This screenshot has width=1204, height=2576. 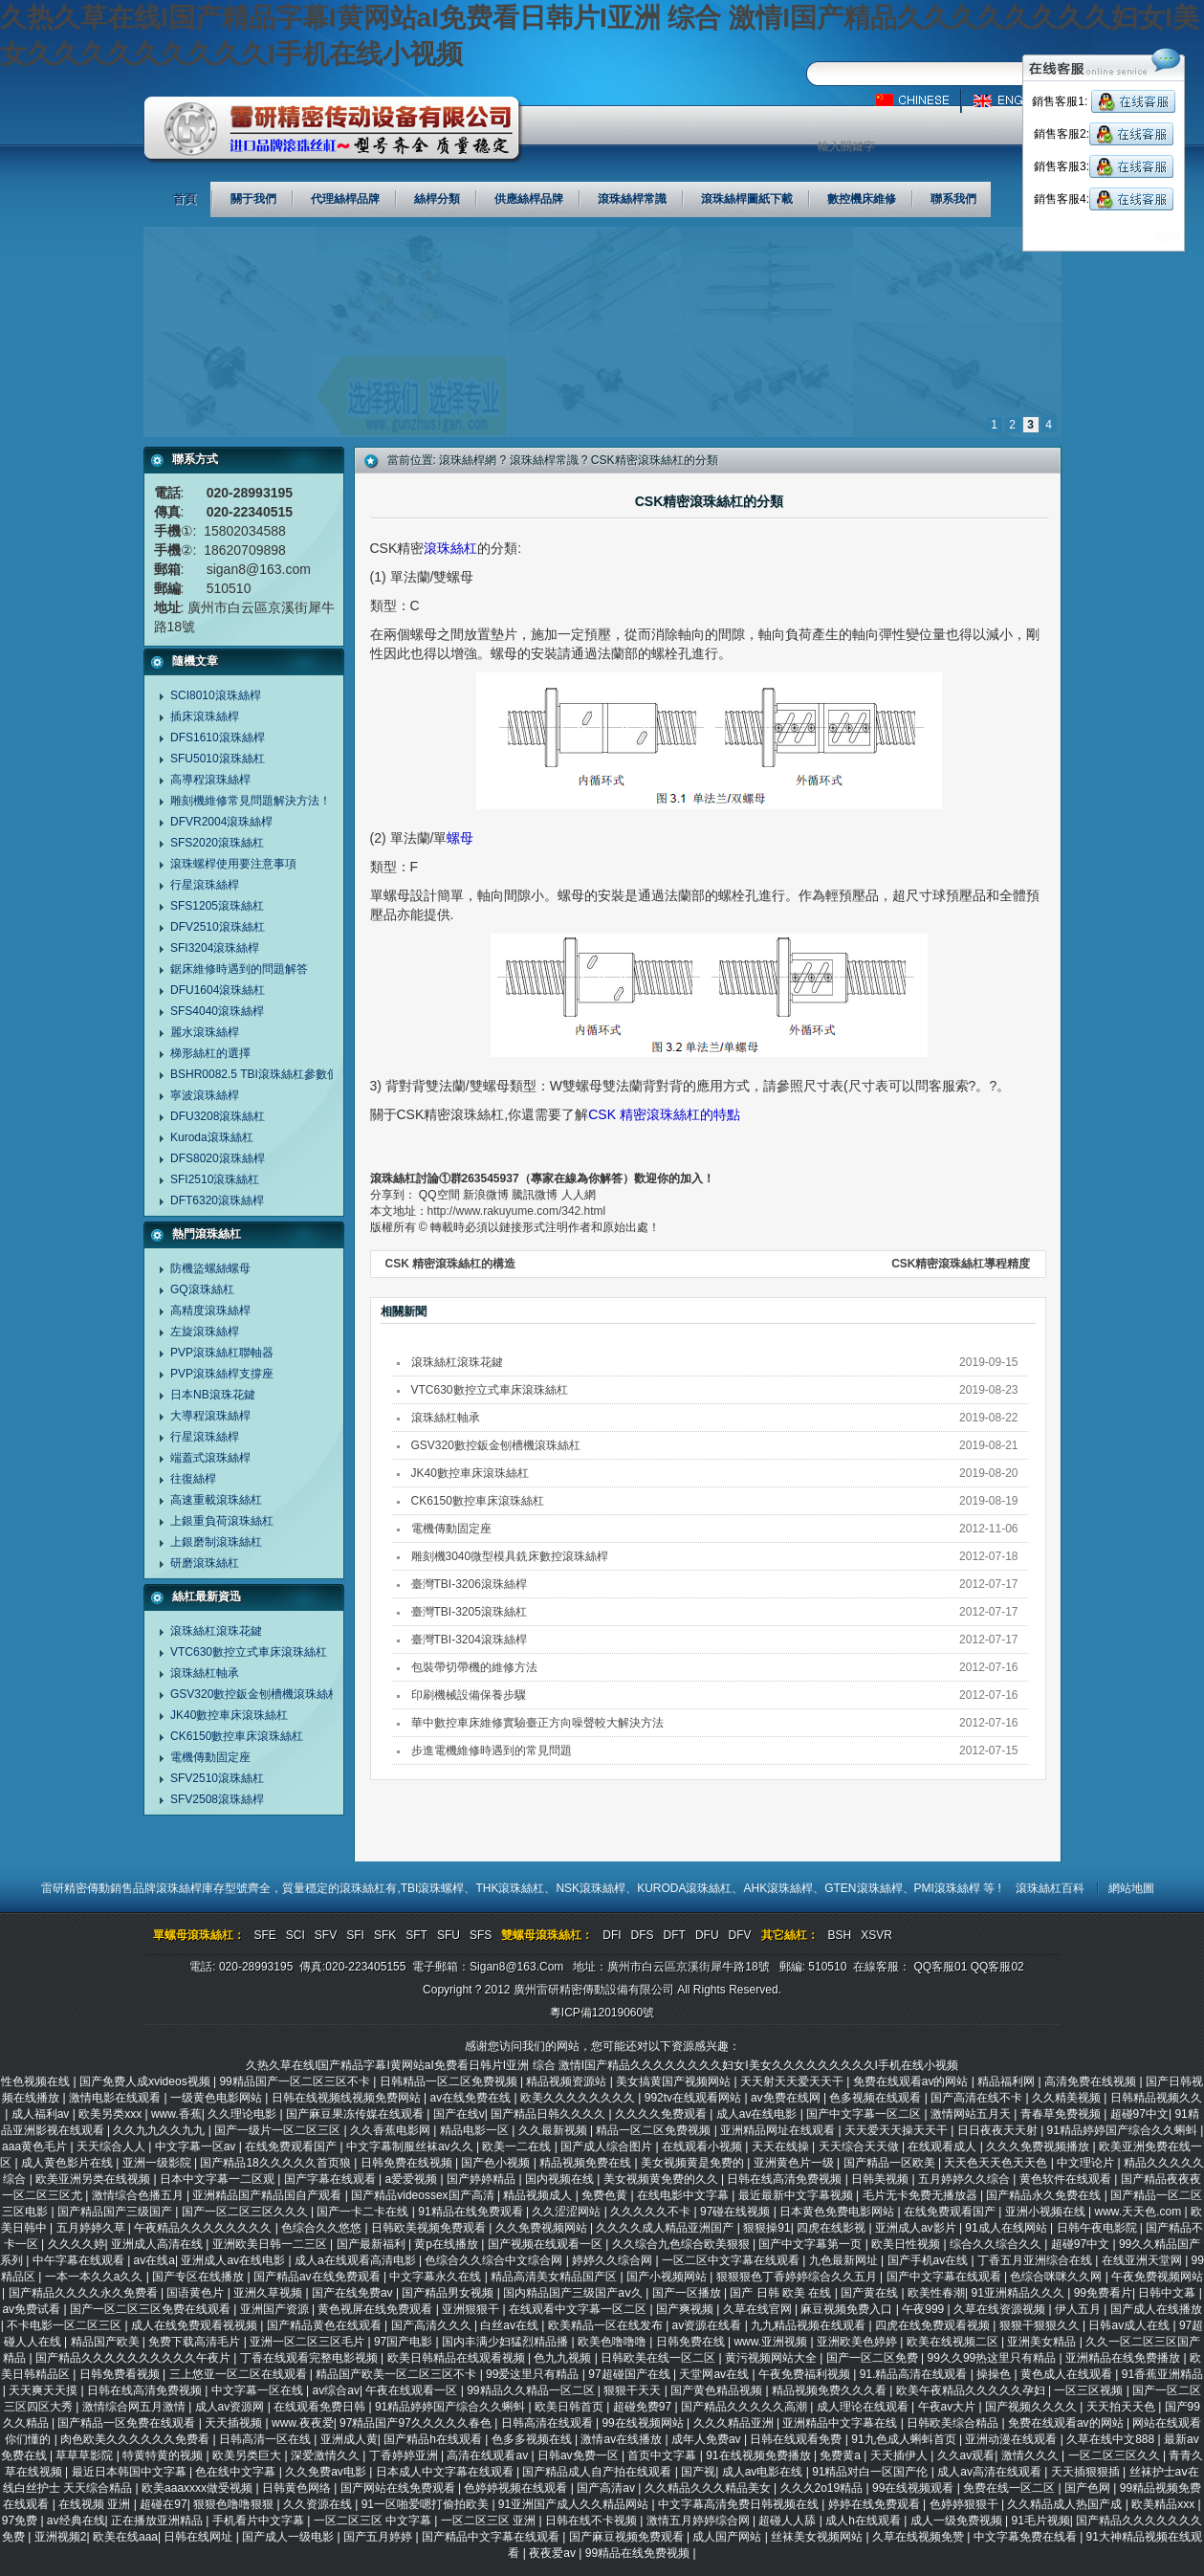 What do you see at coordinates (204, 885) in the screenshot?
I see `行星滾珠絲桿` at bounding box center [204, 885].